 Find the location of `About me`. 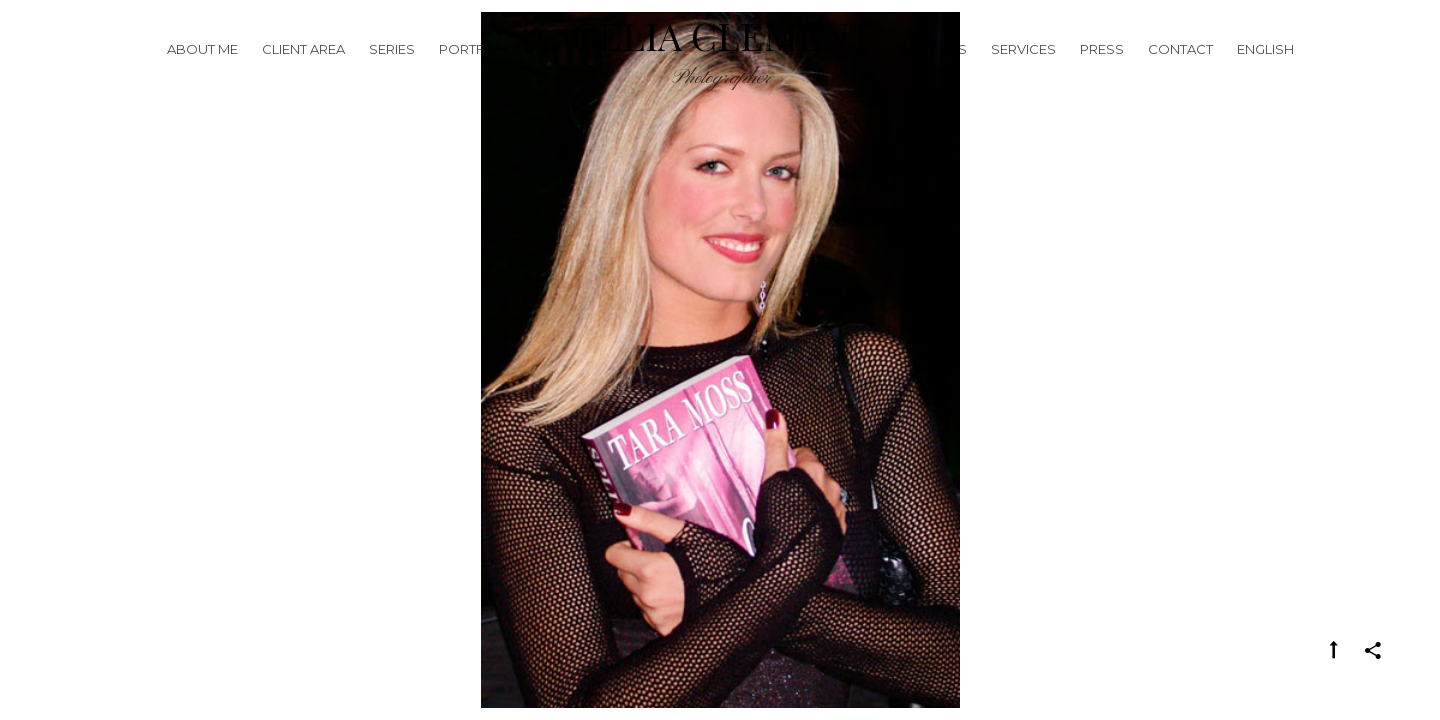

About me is located at coordinates (202, 74).